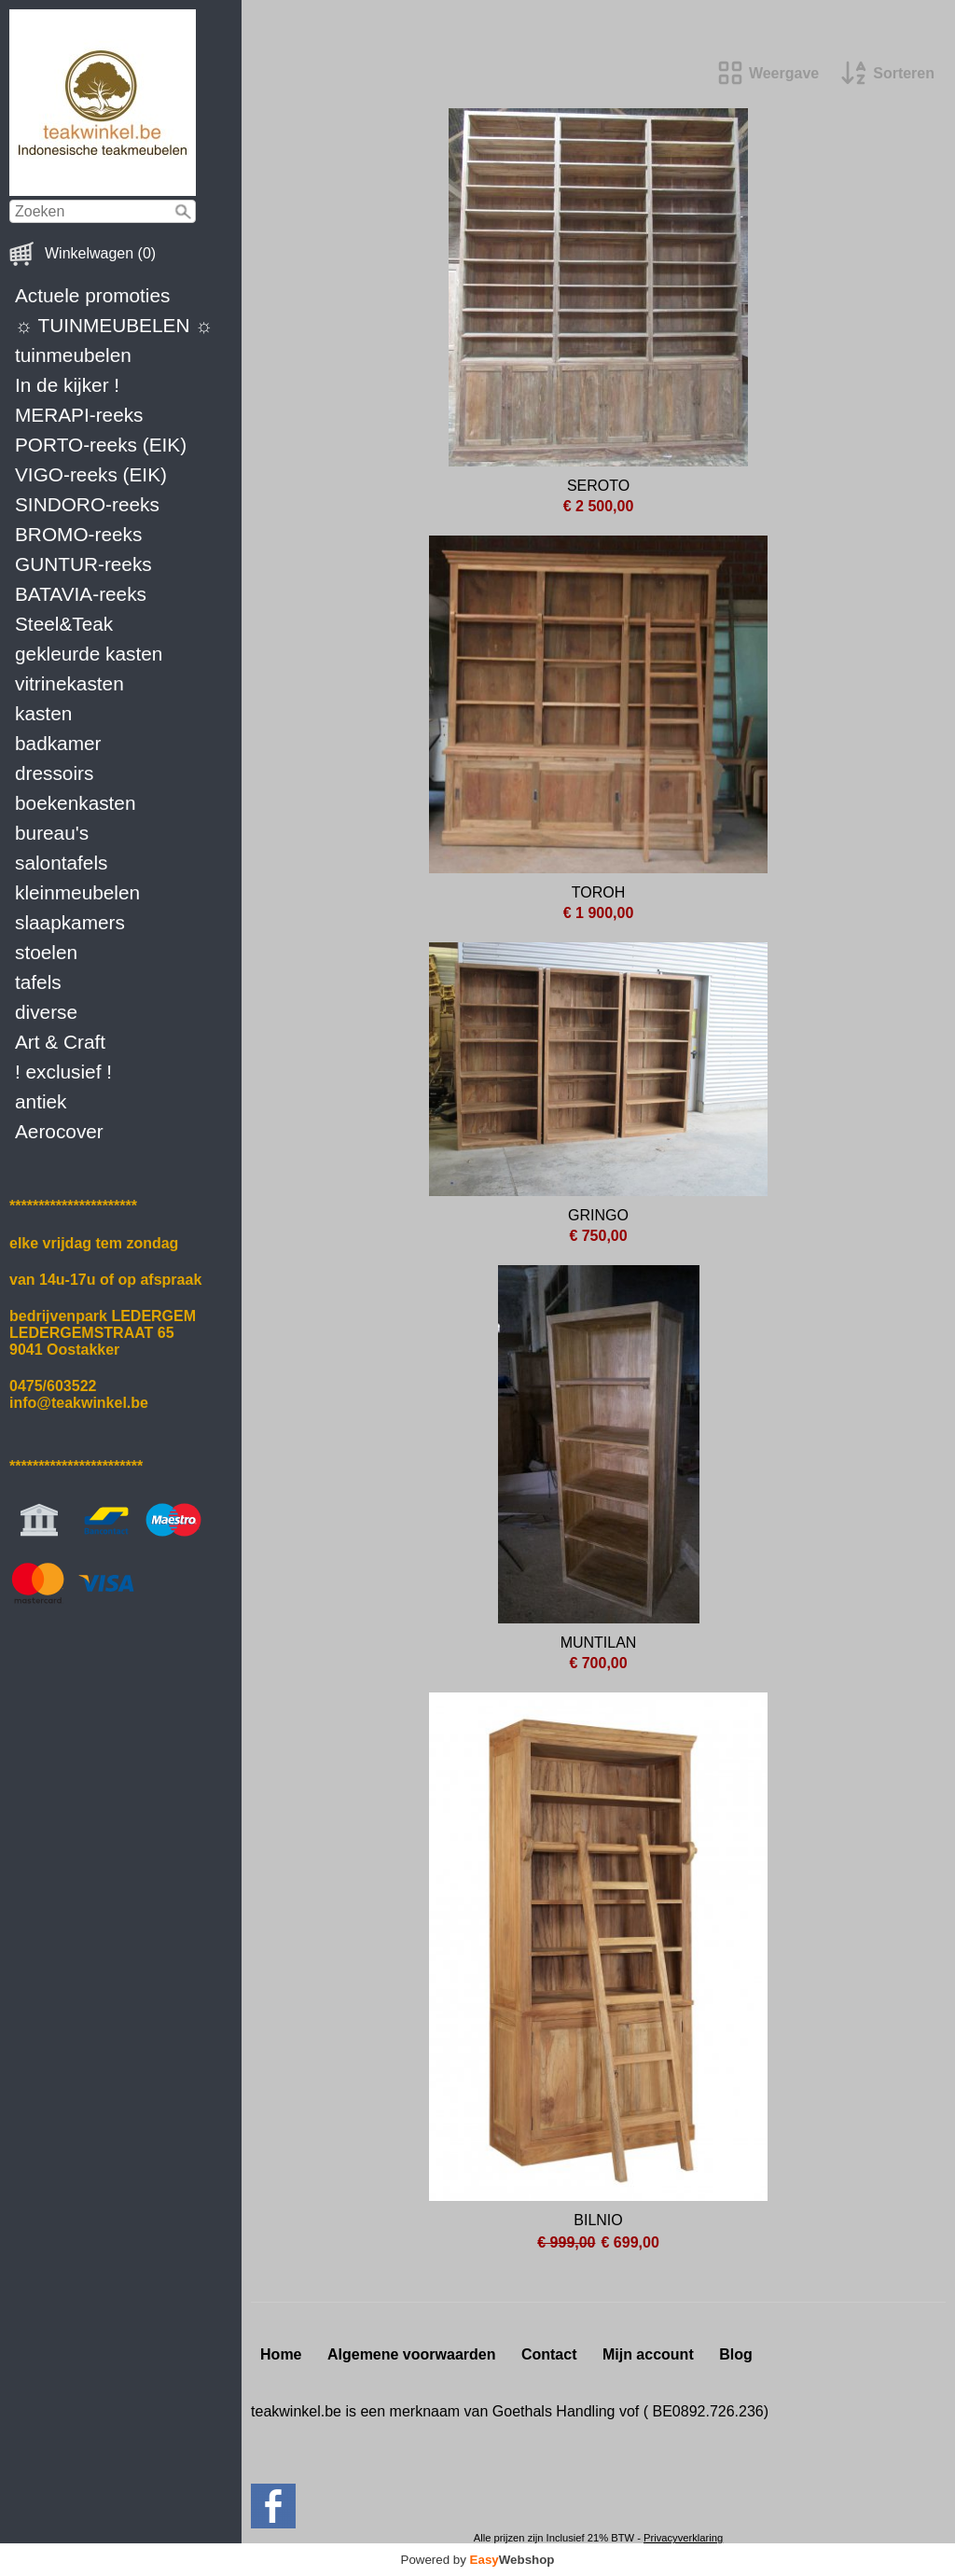 This screenshot has width=955, height=2576. What do you see at coordinates (549, 2354) in the screenshot?
I see `Contact` at bounding box center [549, 2354].